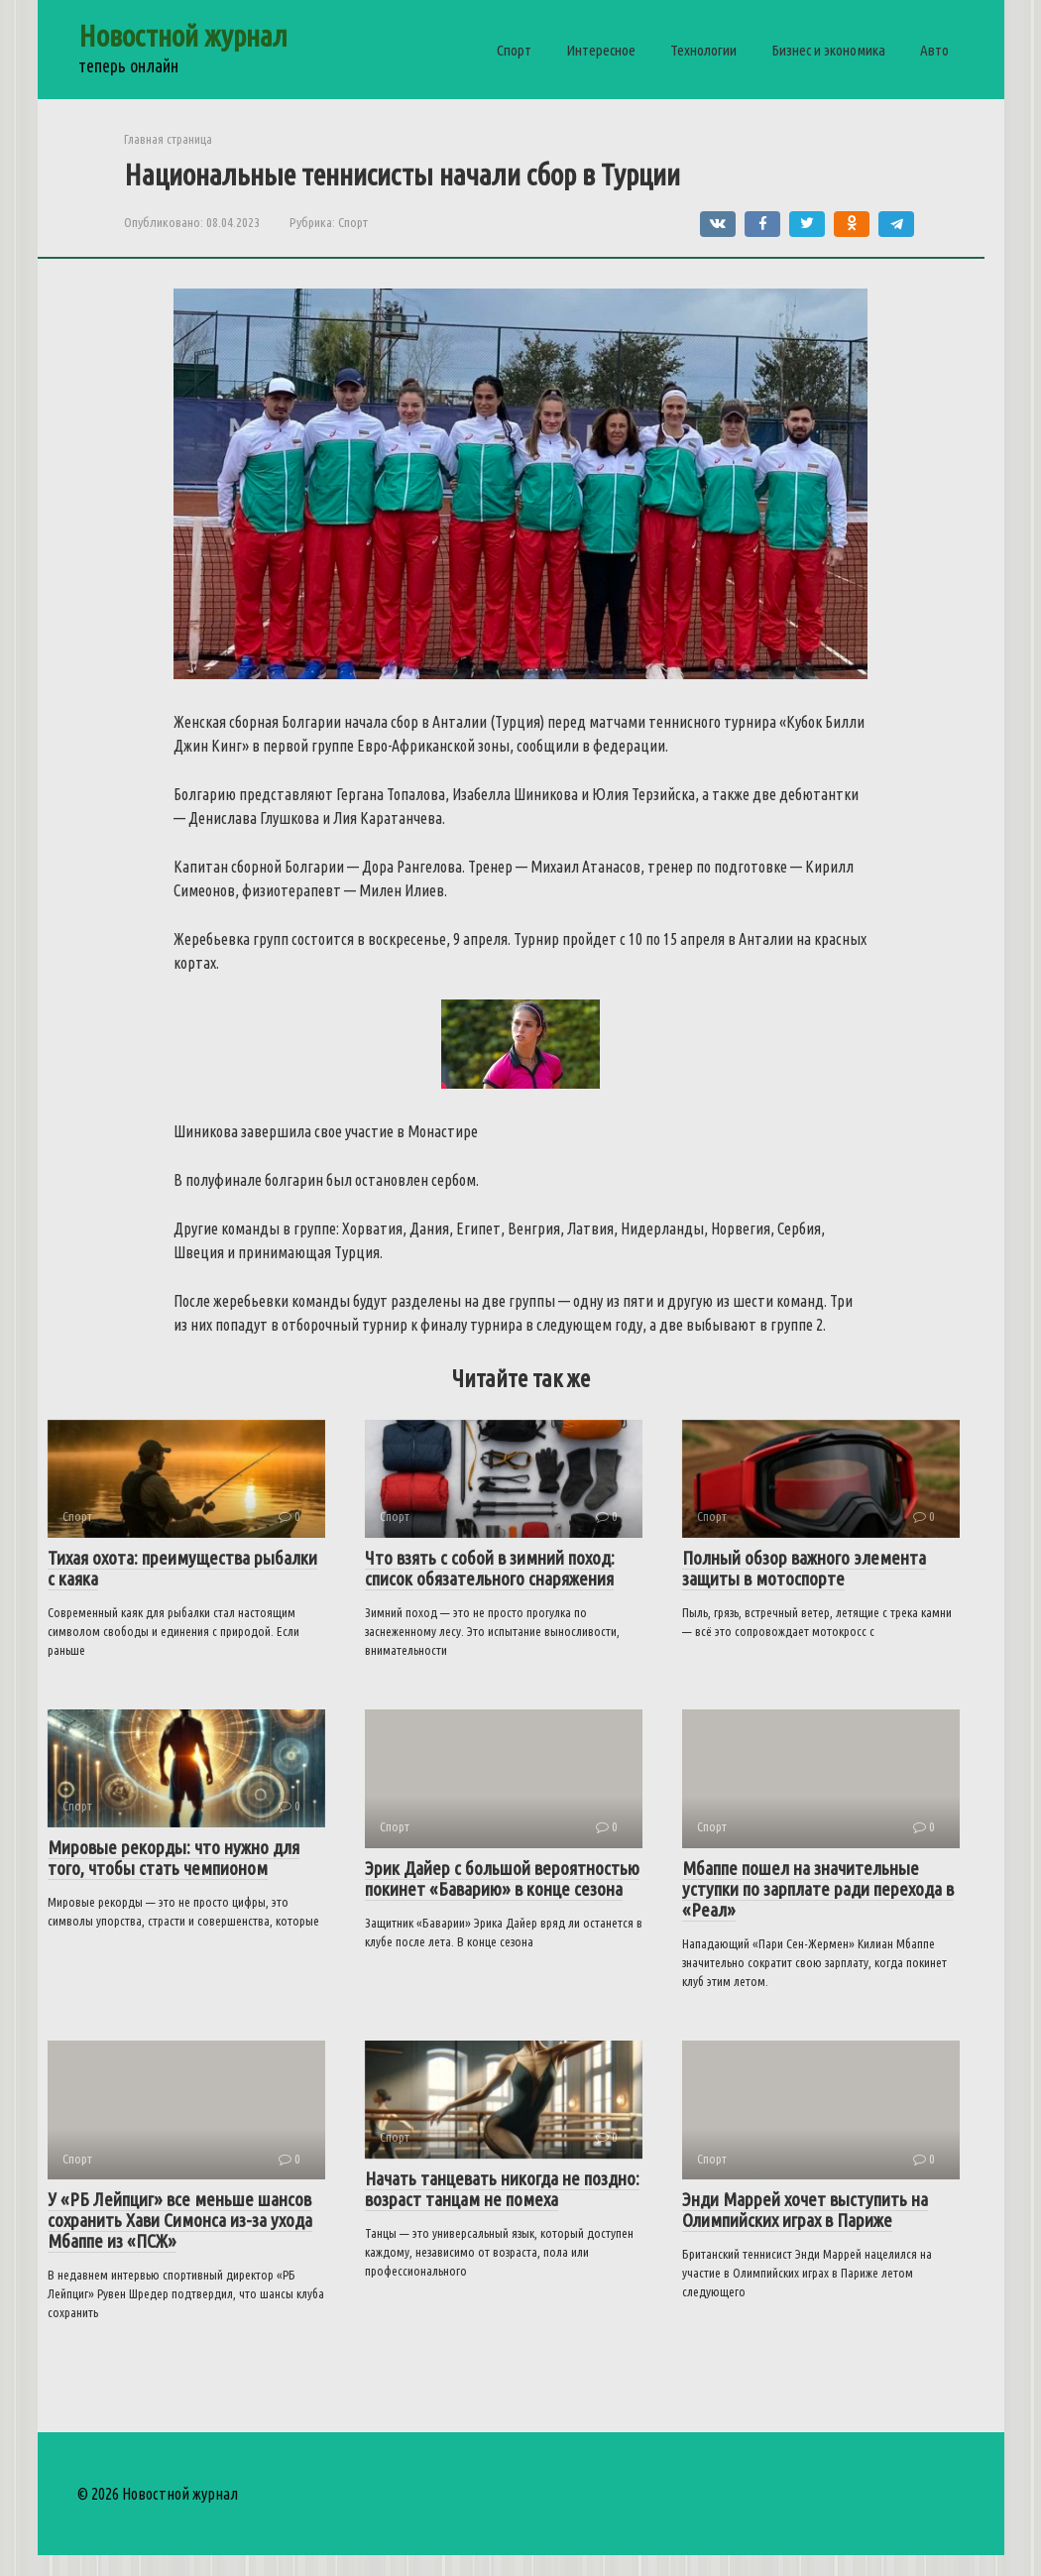 The height and width of the screenshot is (2576, 1041). I want to click on Полный обзор важного элемента защиты в мотоспорте, so click(804, 1568).